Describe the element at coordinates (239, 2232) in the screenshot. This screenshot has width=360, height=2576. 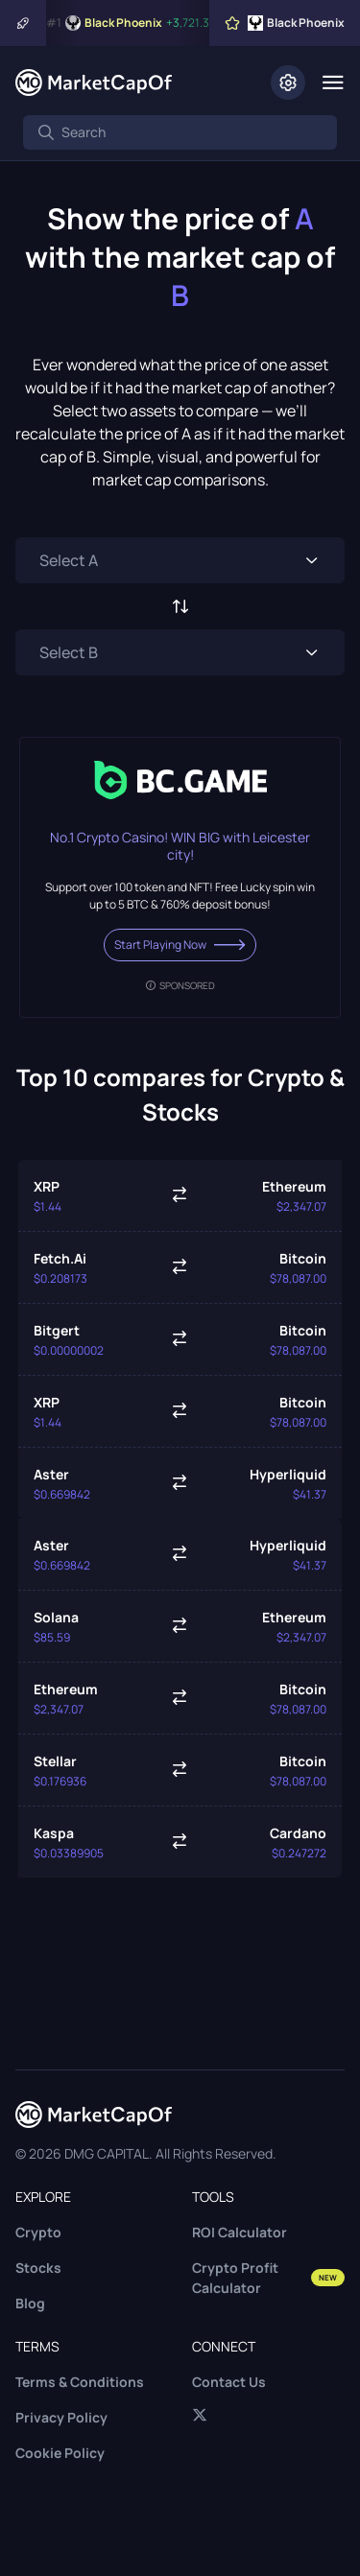
I see `ROI Calculator` at that location.